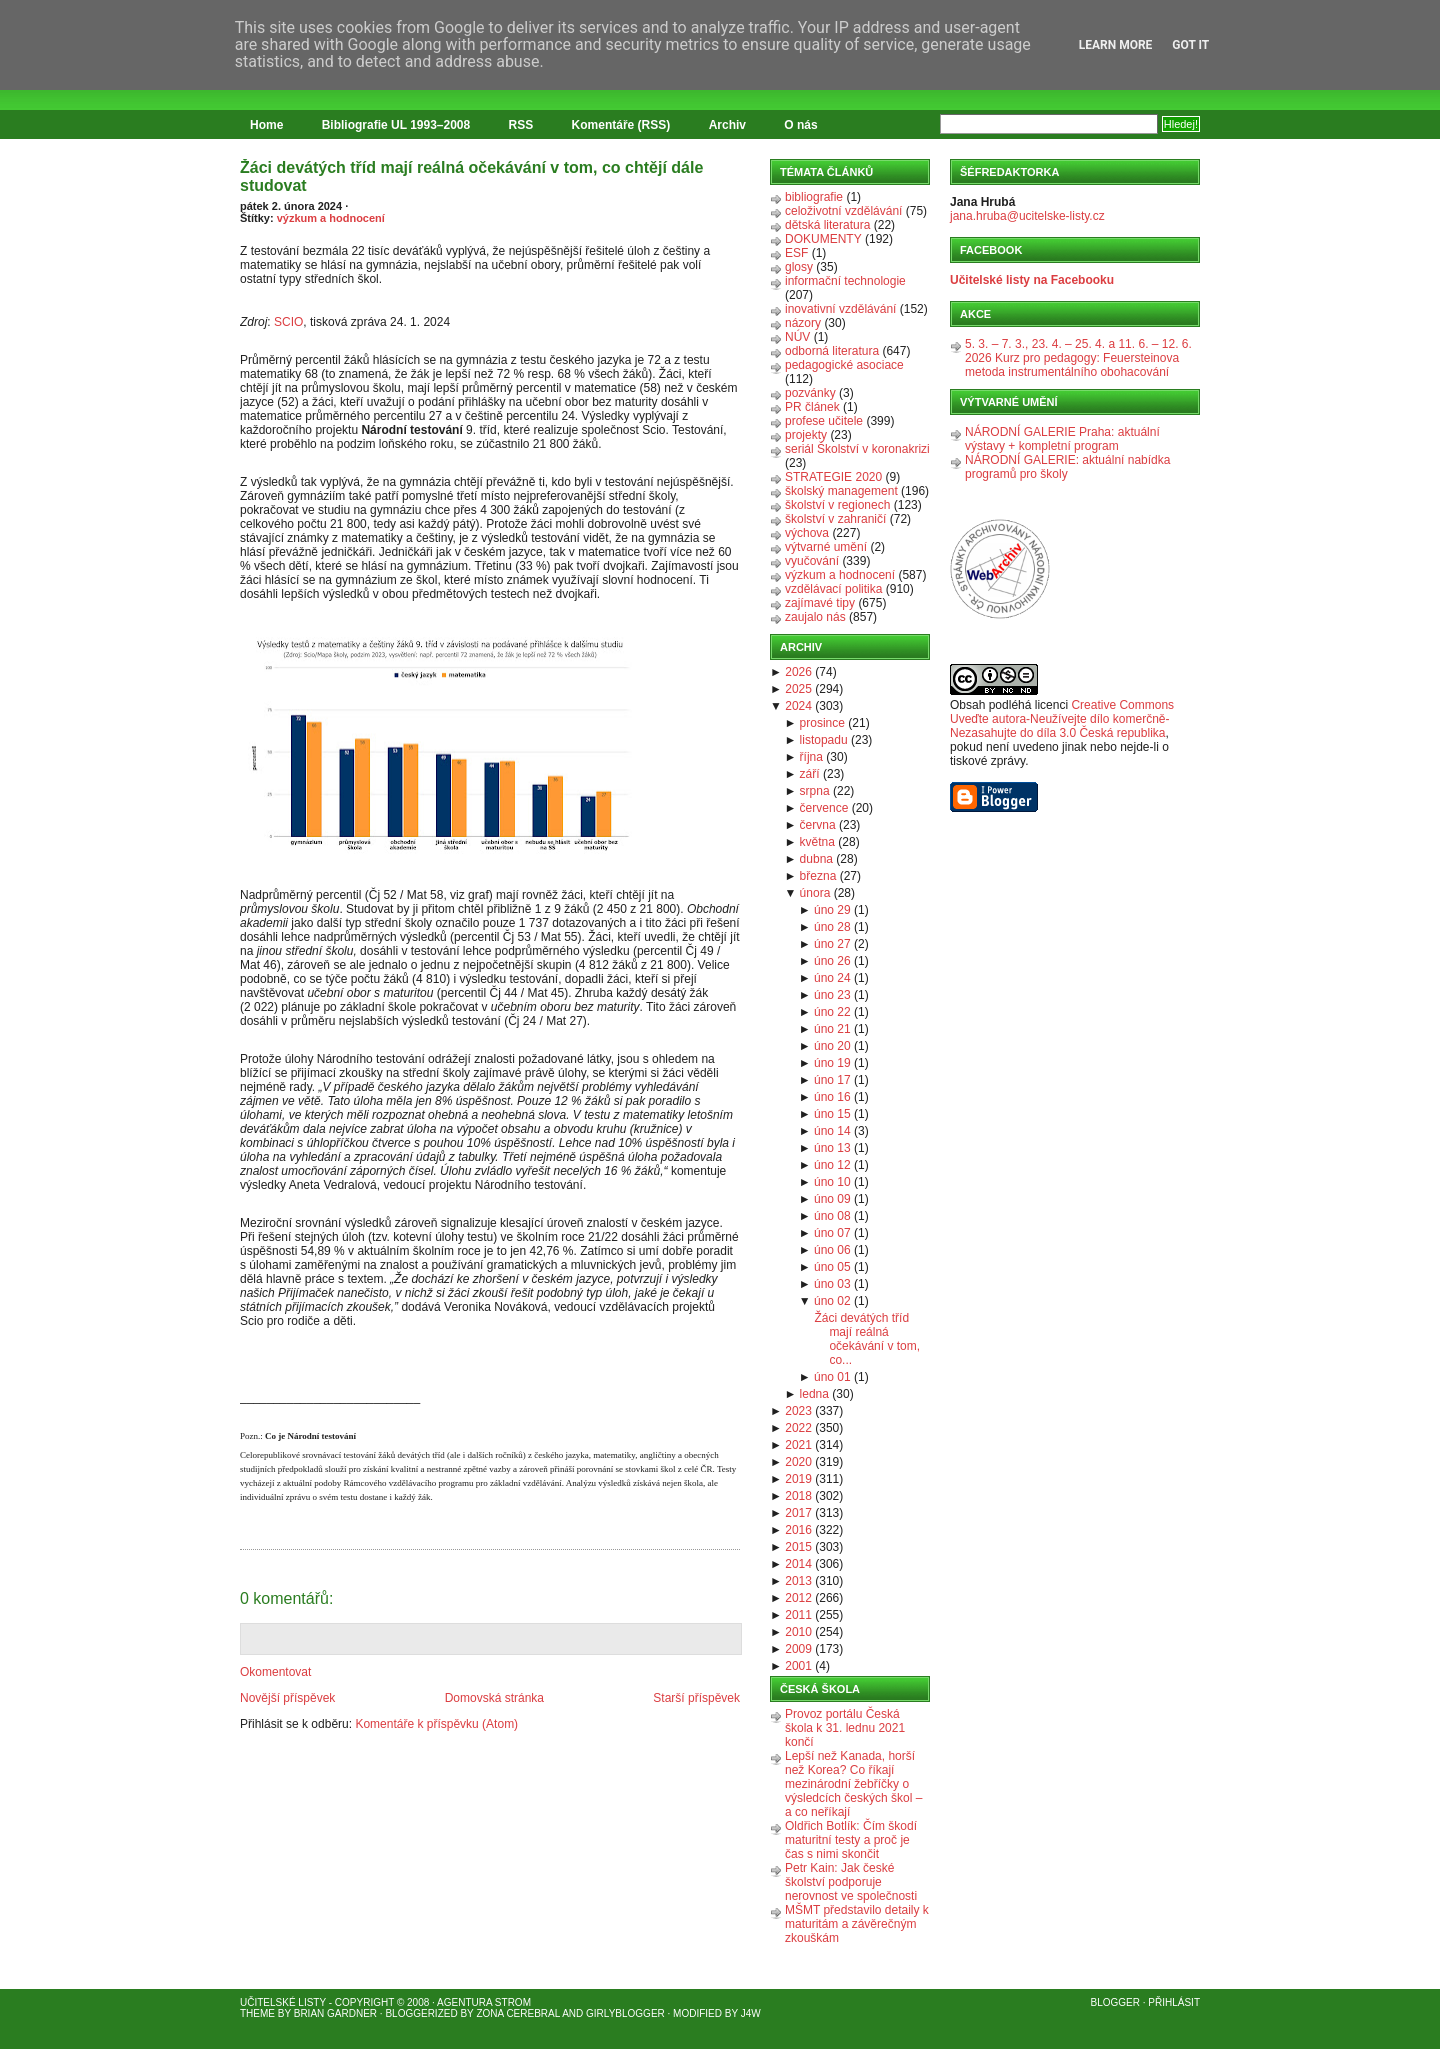 This screenshot has height=2049, width=1440. What do you see at coordinates (798, 672) in the screenshot?
I see `2026` at bounding box center [798, 672].